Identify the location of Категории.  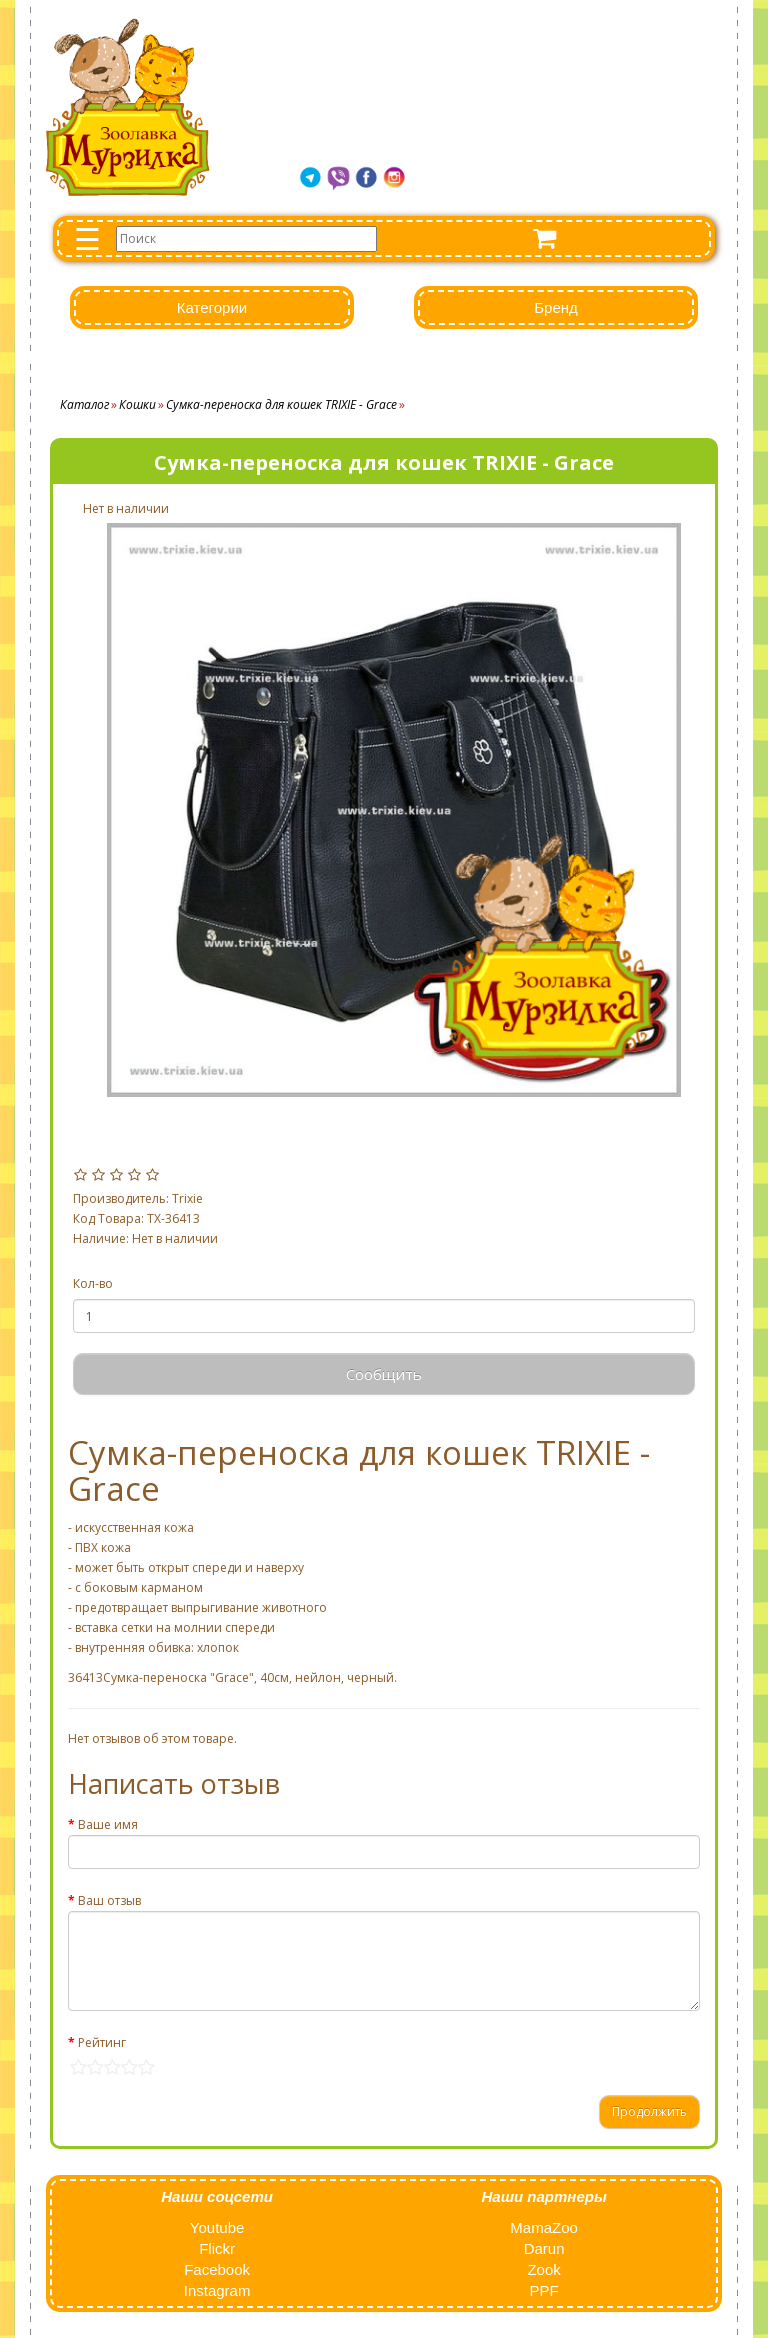
(212, 307).